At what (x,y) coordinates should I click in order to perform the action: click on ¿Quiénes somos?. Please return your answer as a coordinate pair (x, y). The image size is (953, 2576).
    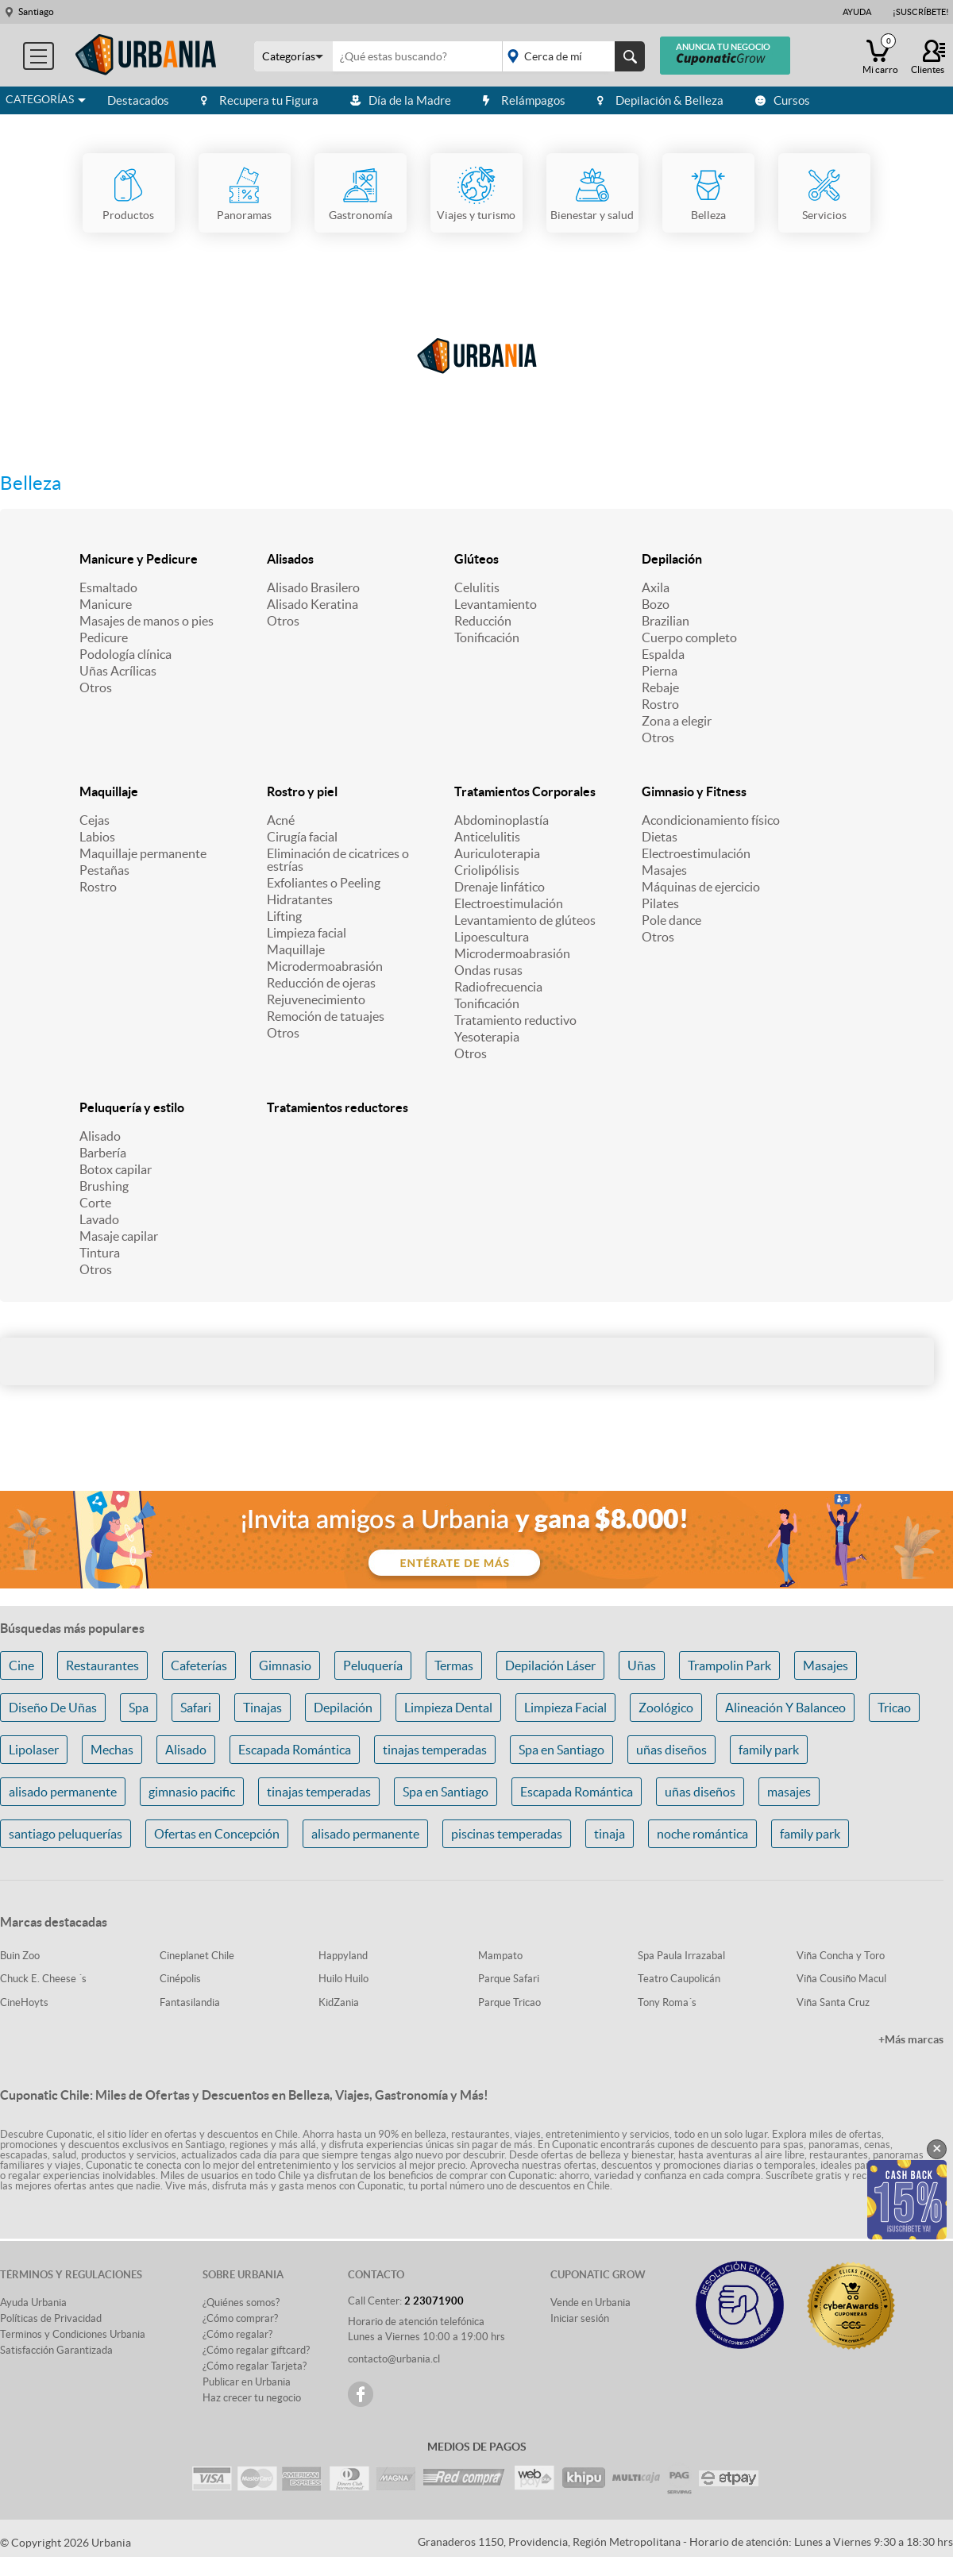
    Looking at the image, I should click on (241, 2302).